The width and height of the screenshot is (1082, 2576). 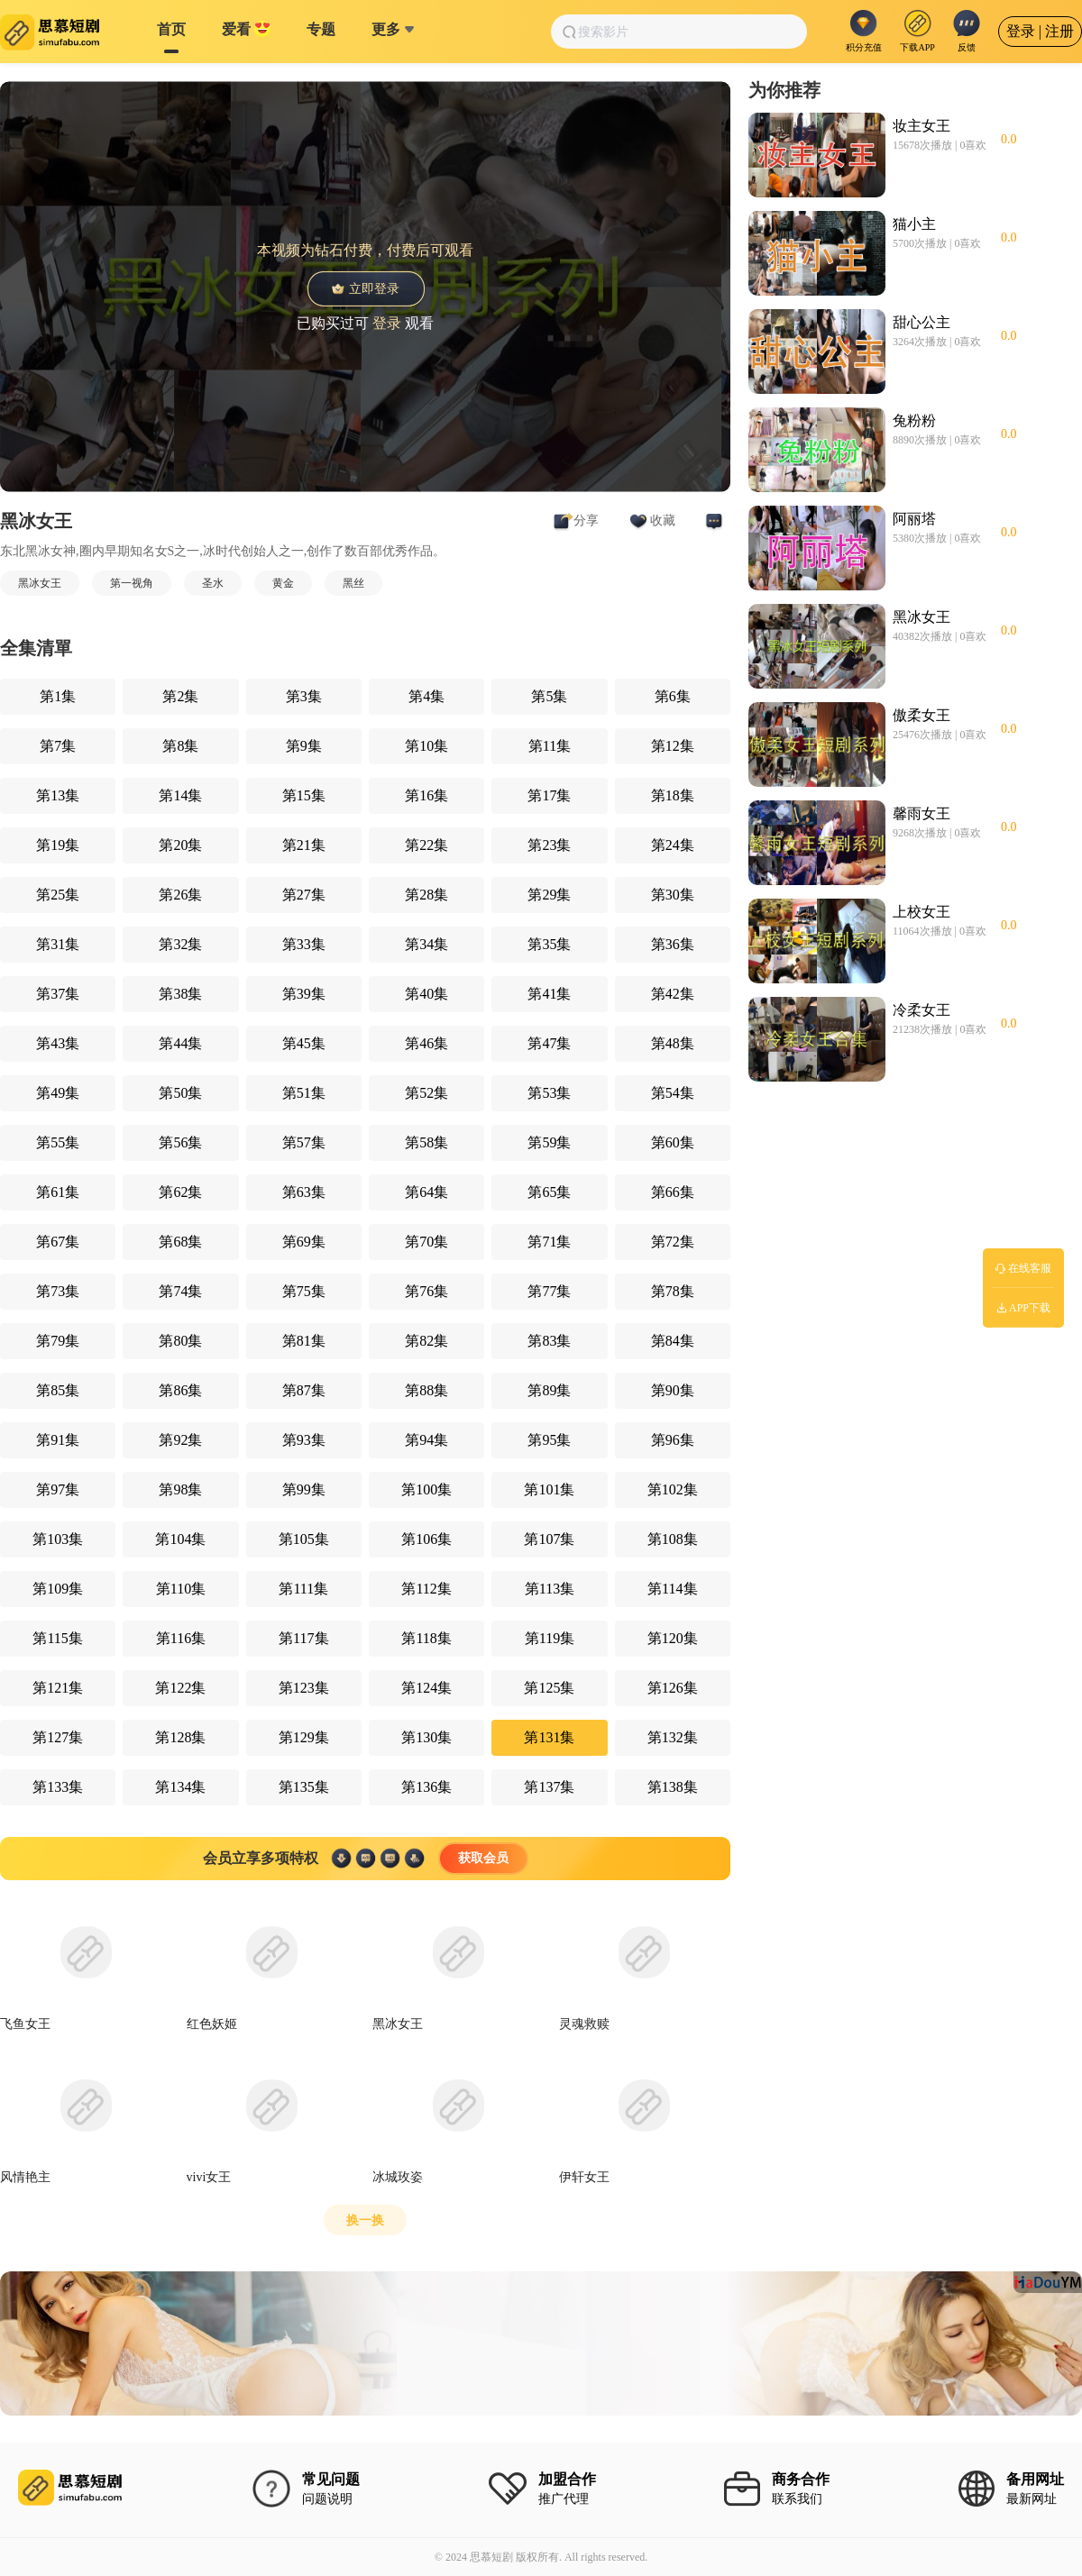 What do you see at coordinates (549, 1043) in the screenshot?
I see `第47集` at bounding box center [549, 1043].